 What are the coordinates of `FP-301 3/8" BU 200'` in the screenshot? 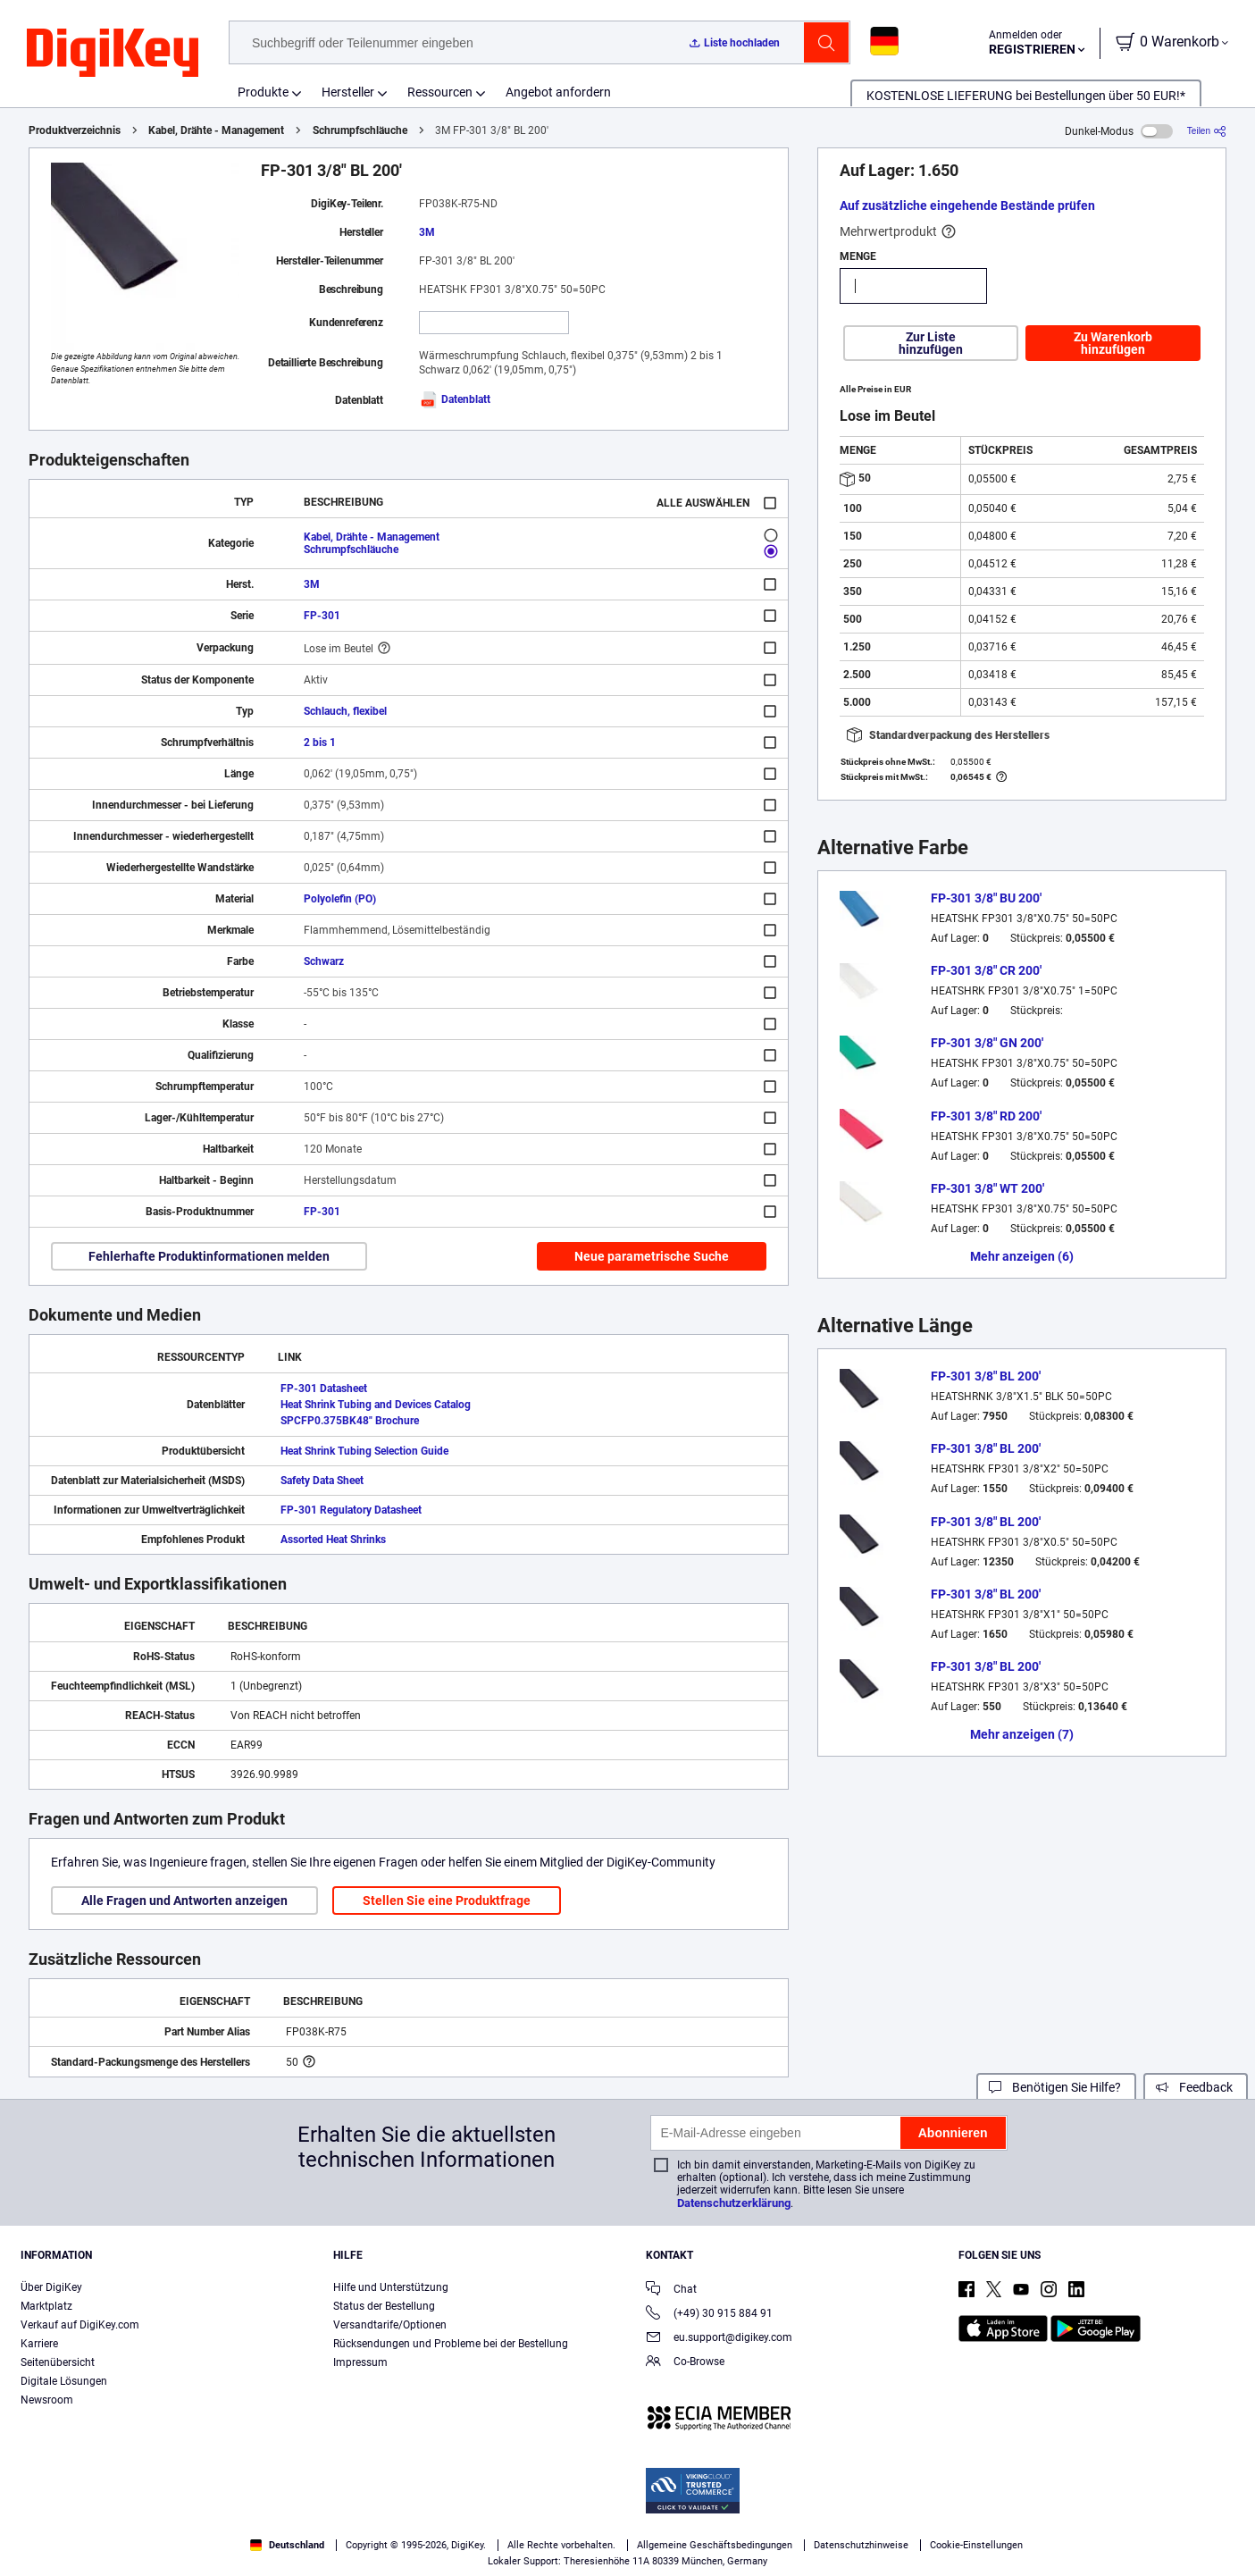 It's located at (986, 898).